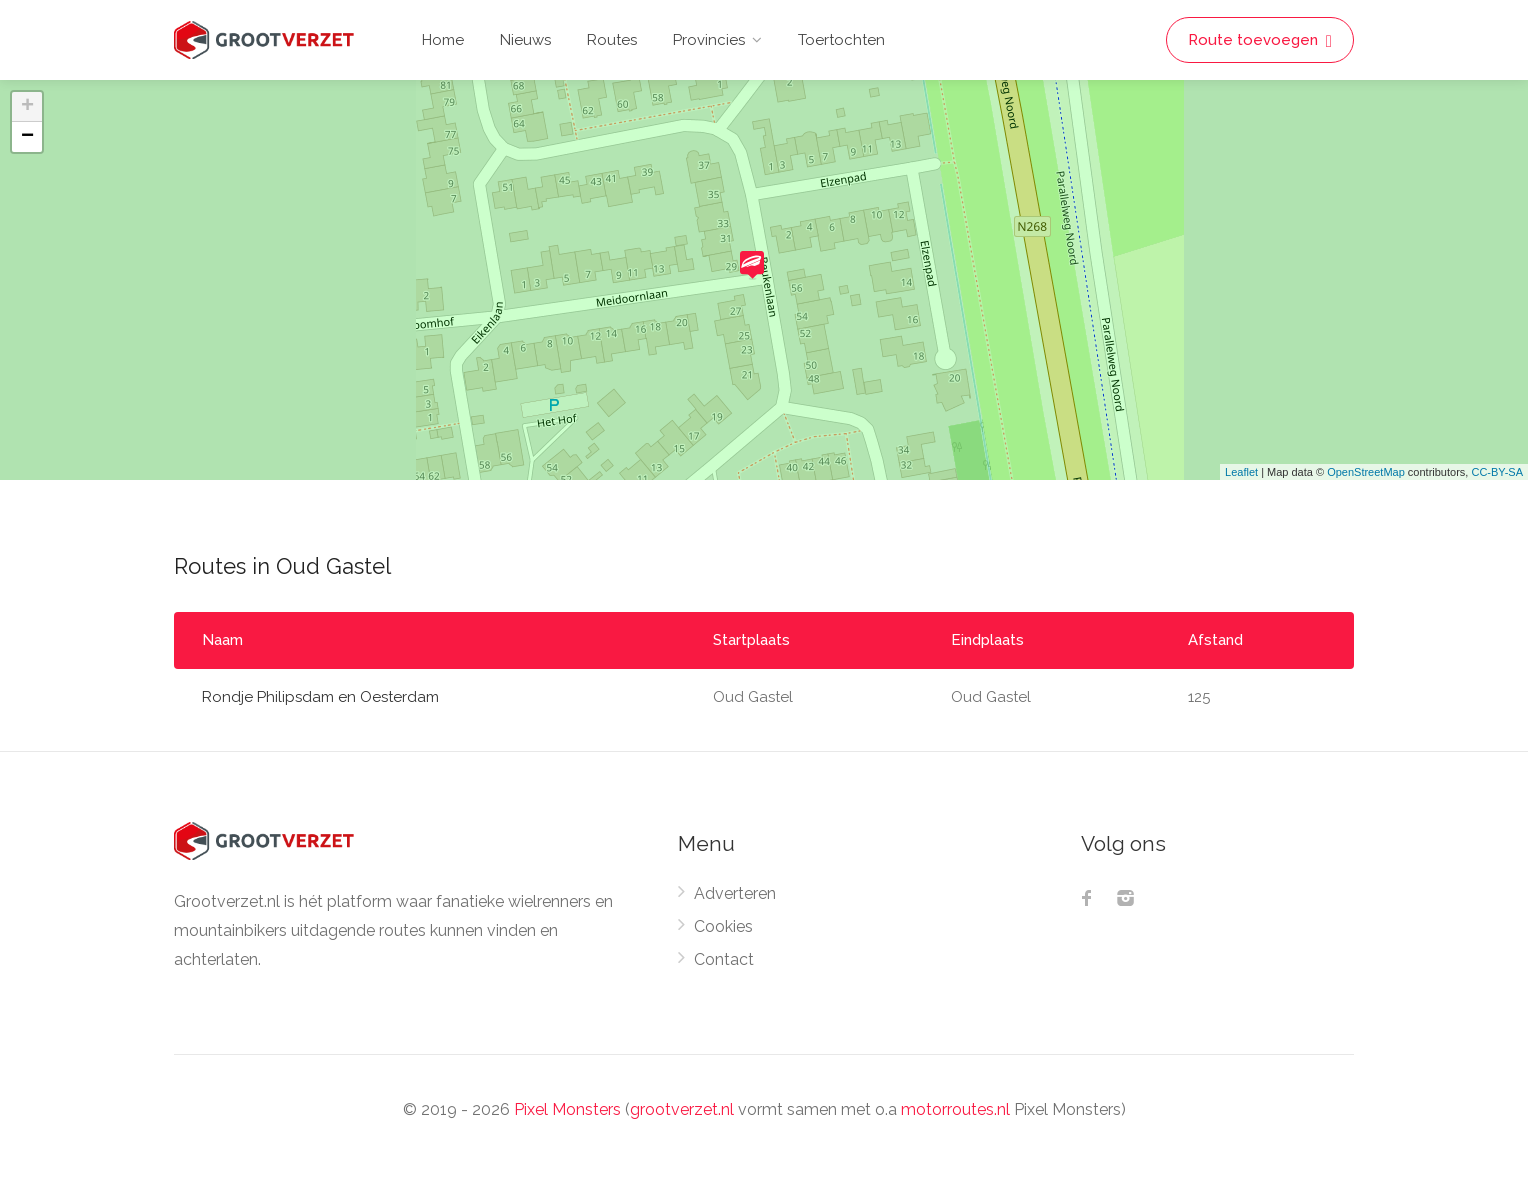 Image resolution: width=1528 pixels, height=1181 pixels. I want to click on + [button], so click(27, 107).